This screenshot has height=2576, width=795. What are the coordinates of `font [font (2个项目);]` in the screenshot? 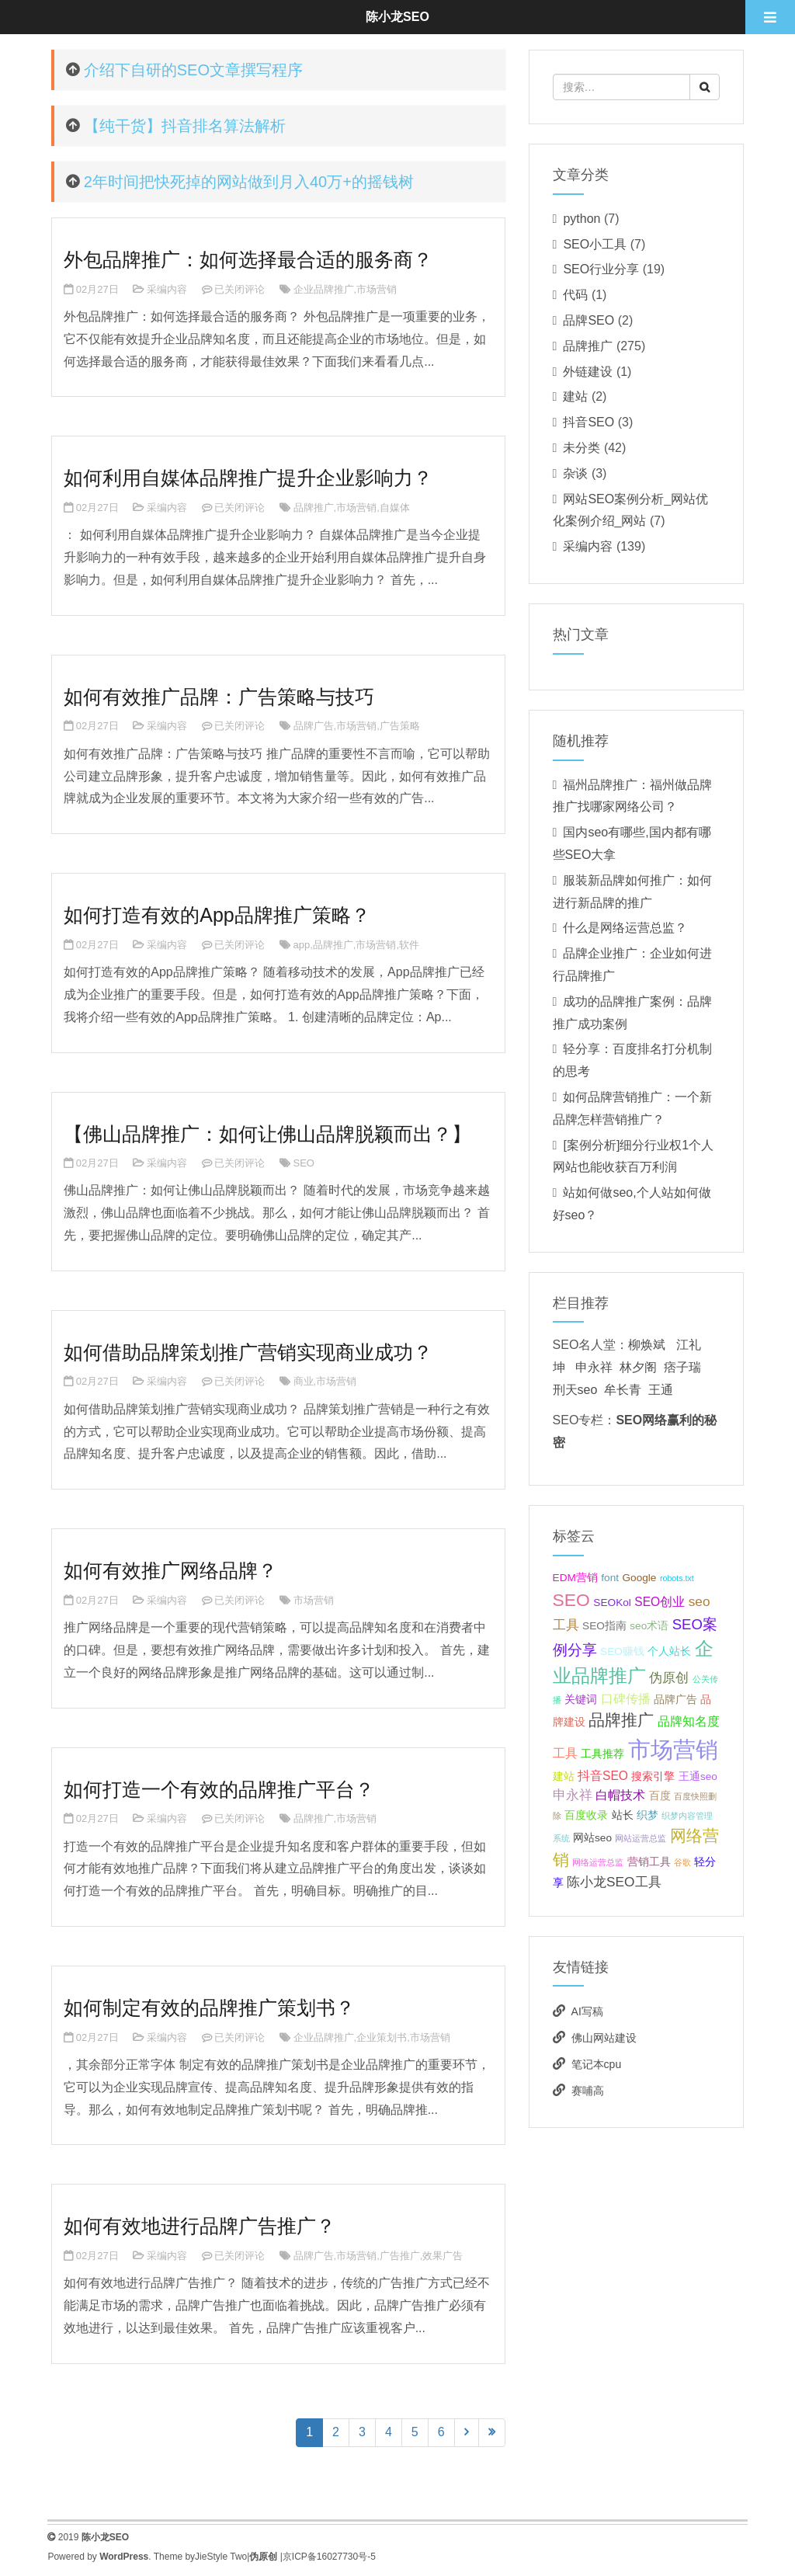 It's located at (610, 1577).